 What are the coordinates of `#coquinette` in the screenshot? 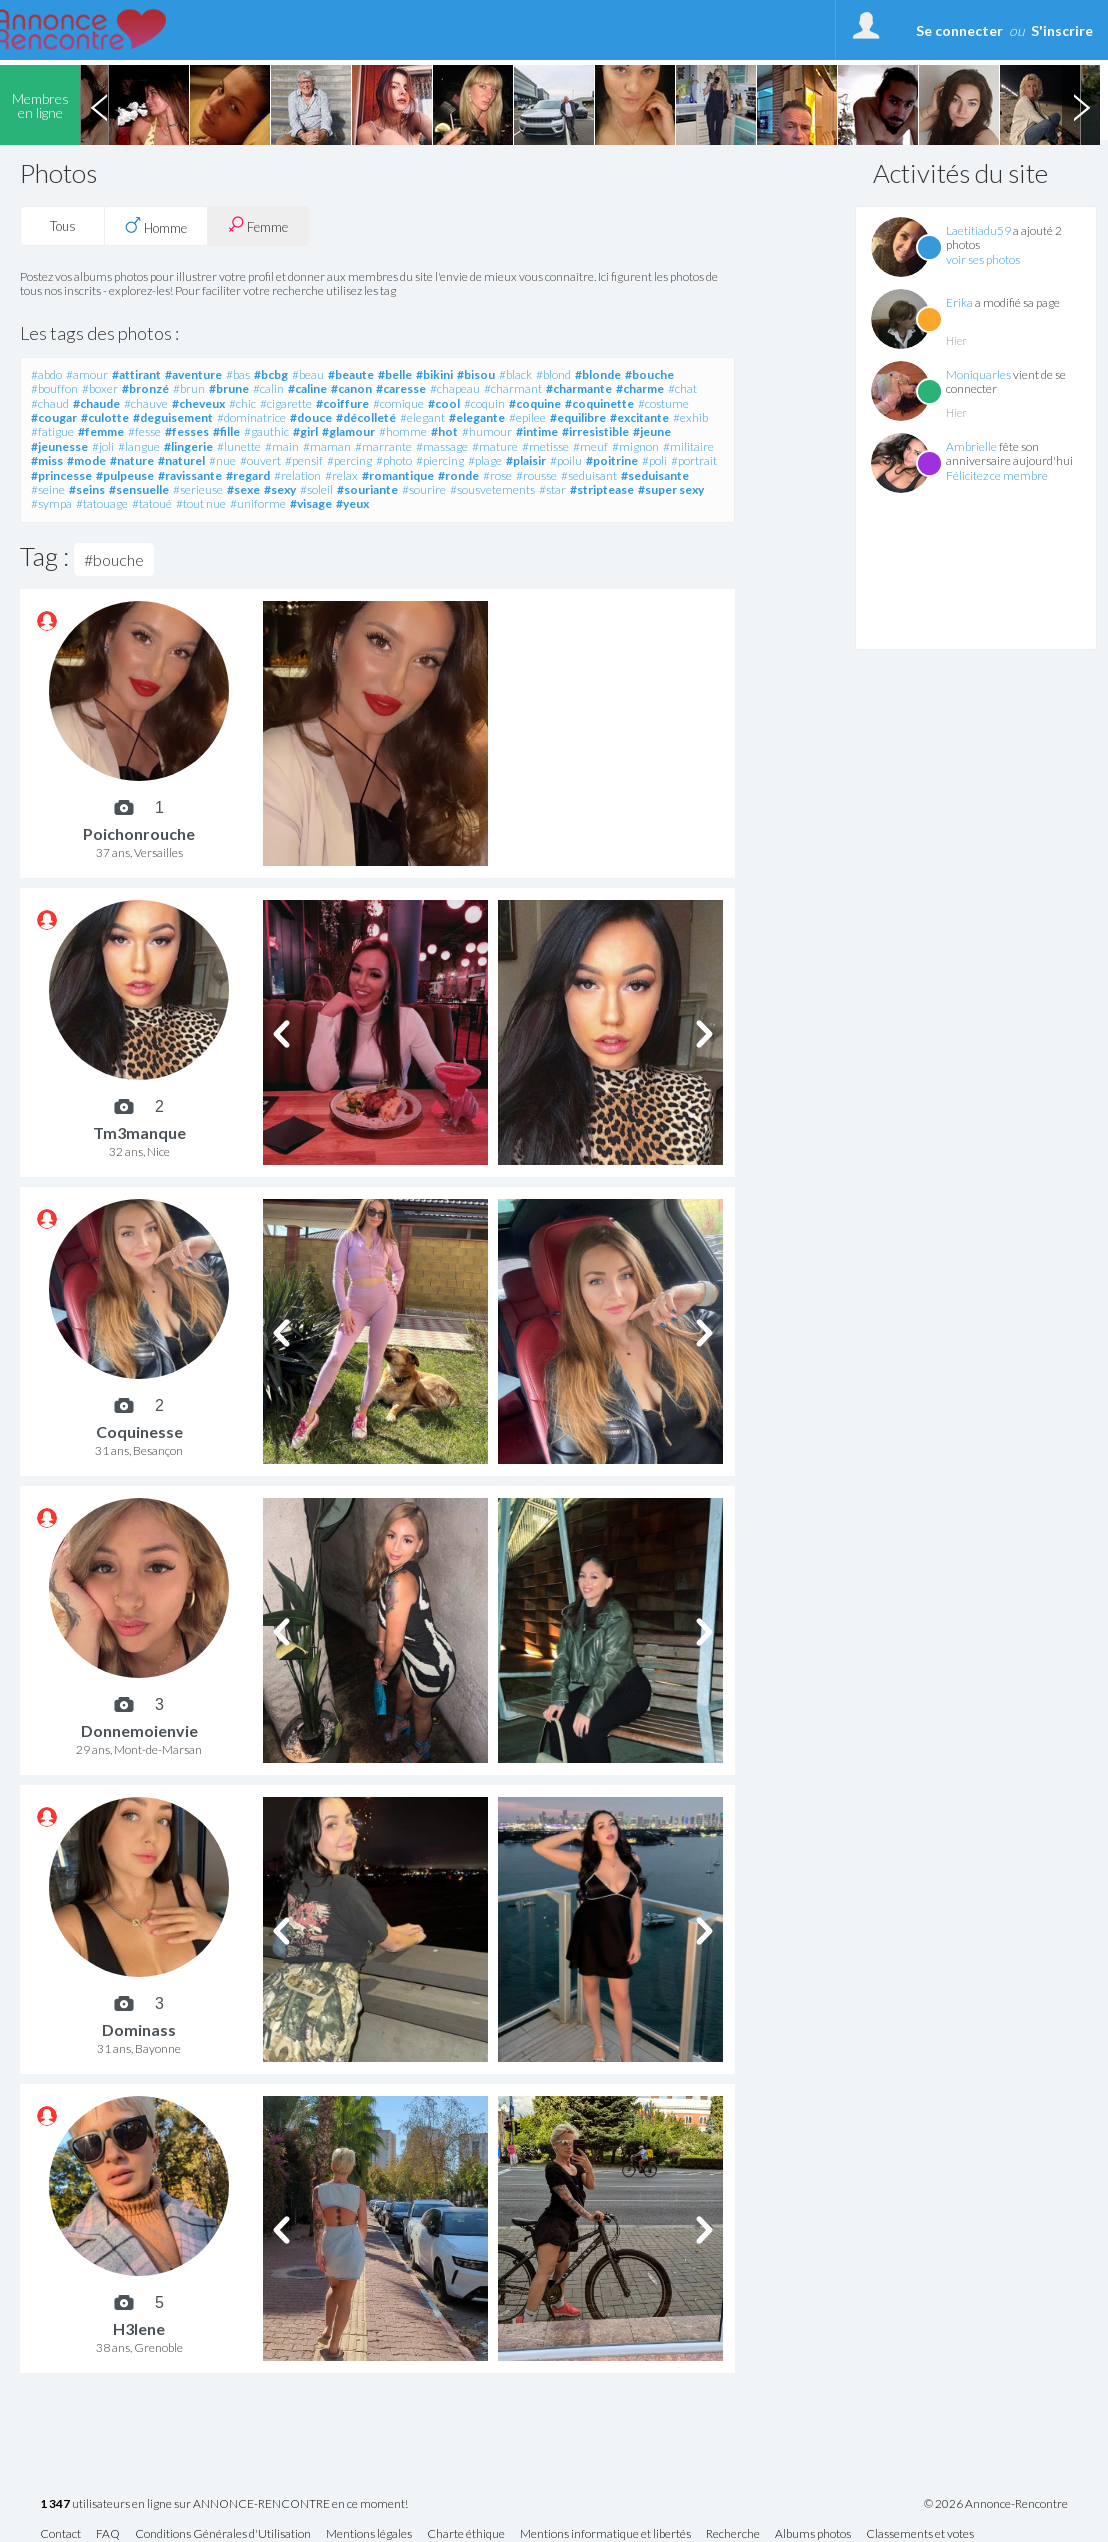 It's located at (599, 403).